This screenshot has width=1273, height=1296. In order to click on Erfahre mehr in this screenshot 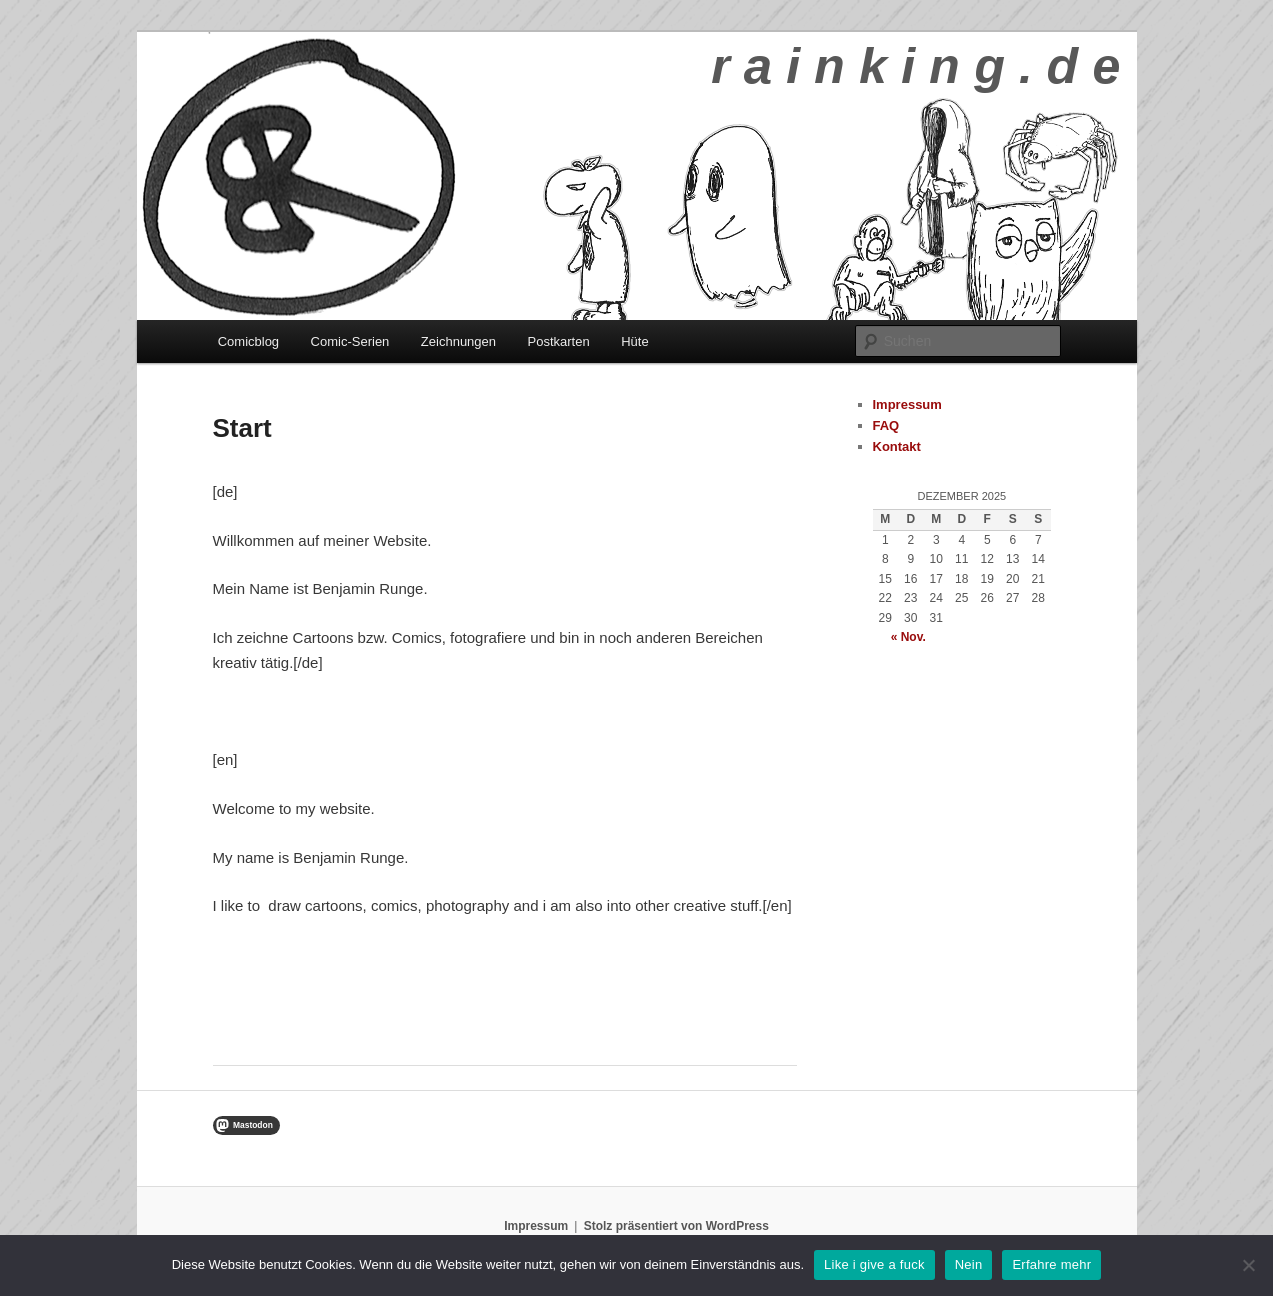, I will do `click(1051, 1264)`.